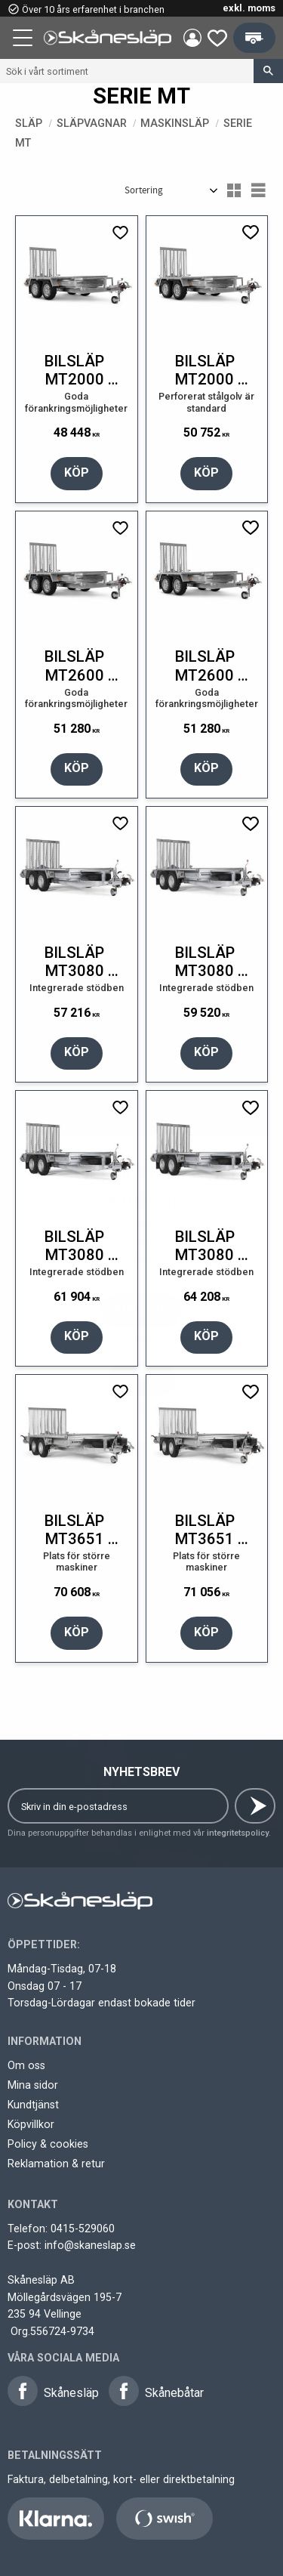 The height and width of the screenshot is (2576, 283). Describe the element at coordinates (192, 38) in the screenshot. I see `Mina sidor [menuitem]` at that location.